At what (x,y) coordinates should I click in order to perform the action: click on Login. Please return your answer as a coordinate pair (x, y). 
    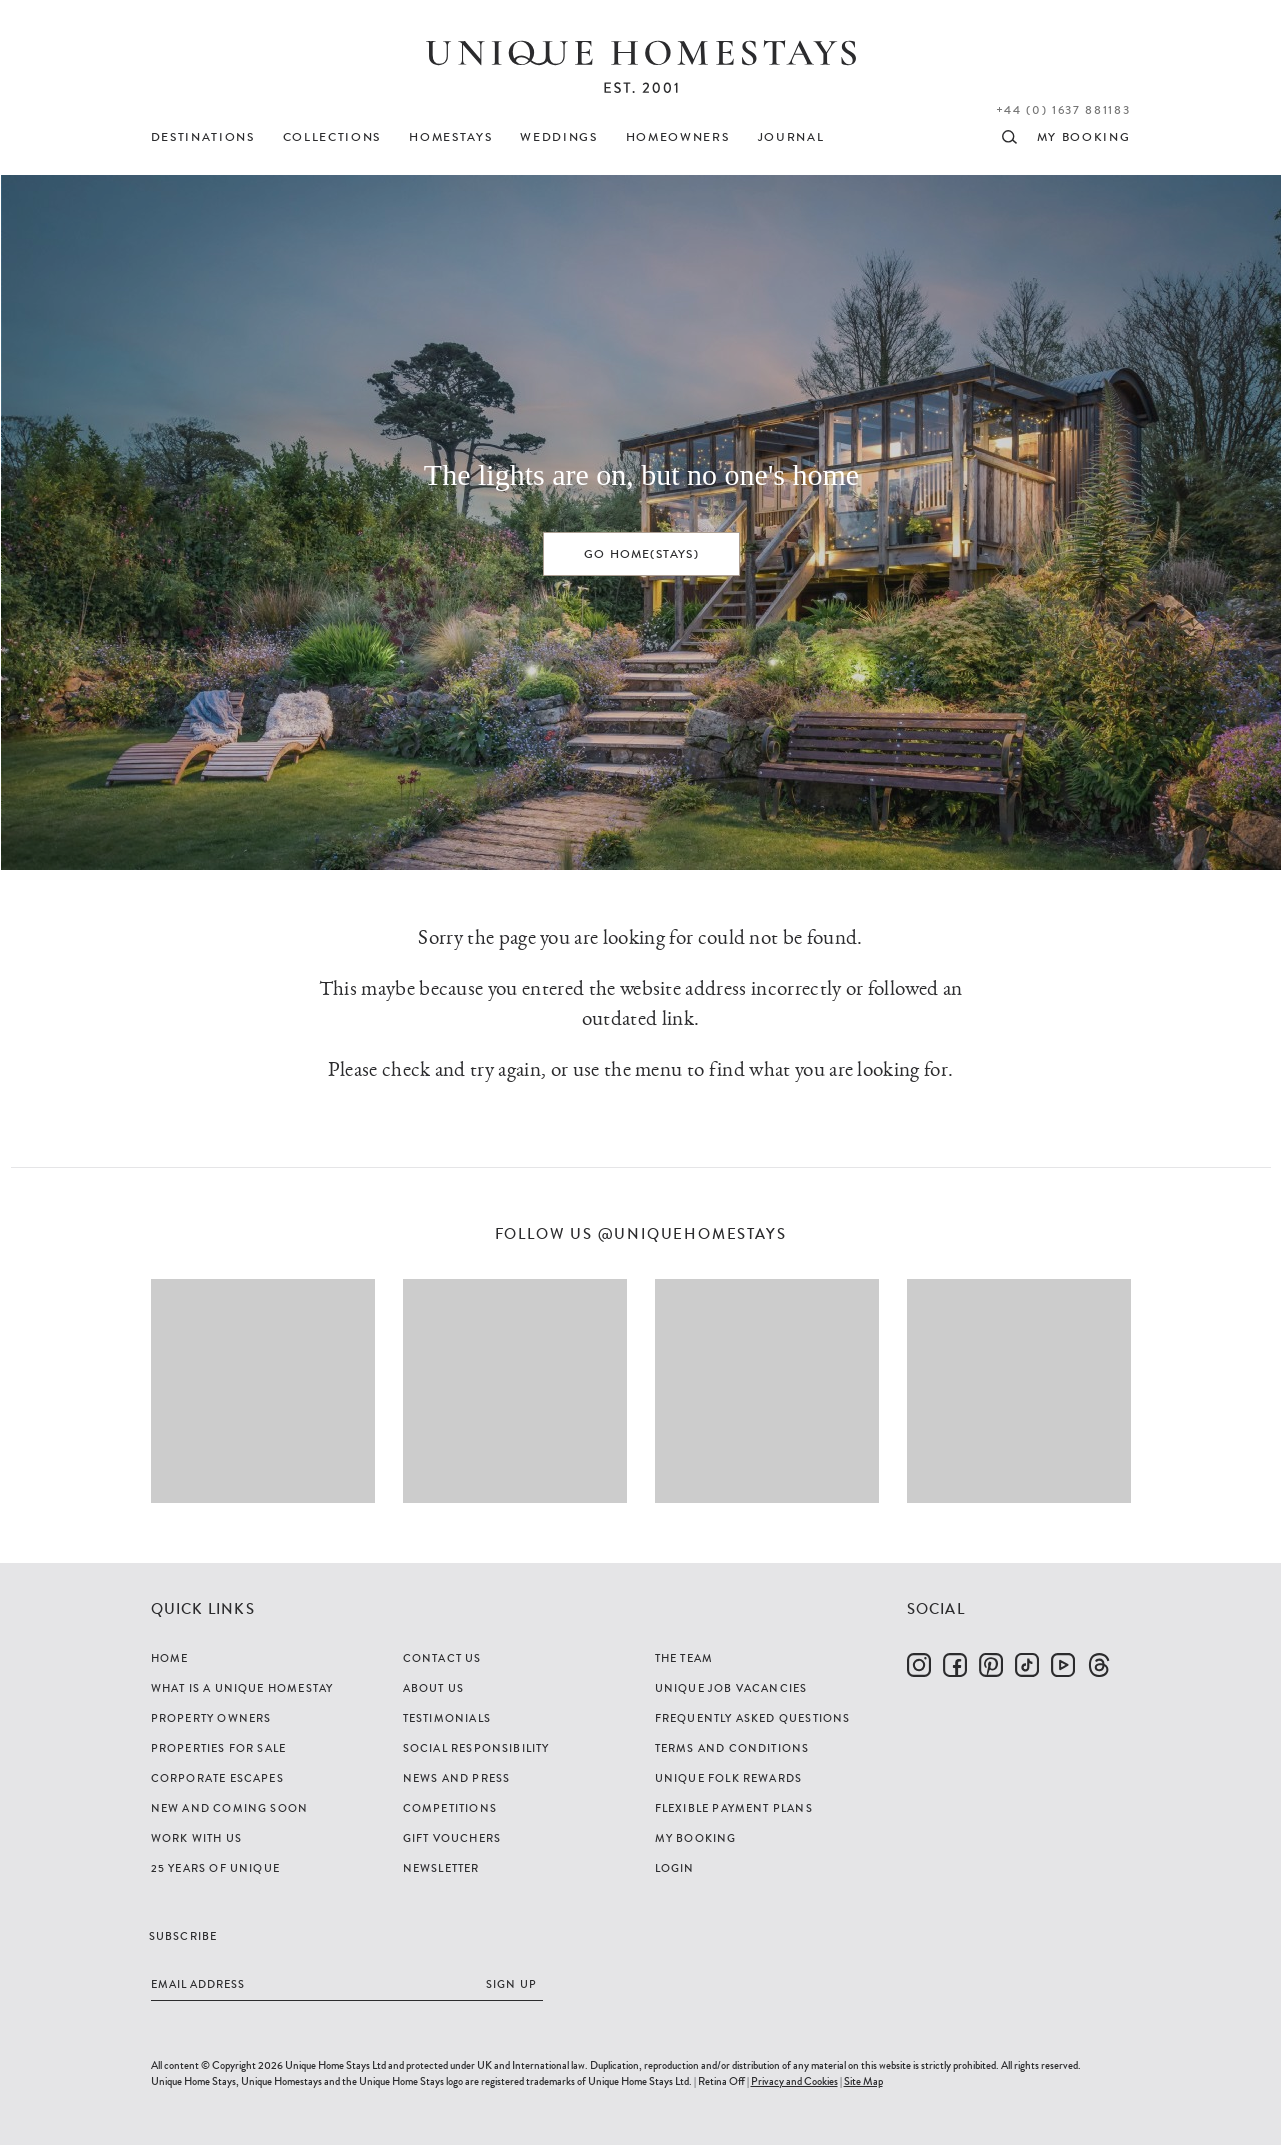
    Looking at the image, I should click on (675, 1868).